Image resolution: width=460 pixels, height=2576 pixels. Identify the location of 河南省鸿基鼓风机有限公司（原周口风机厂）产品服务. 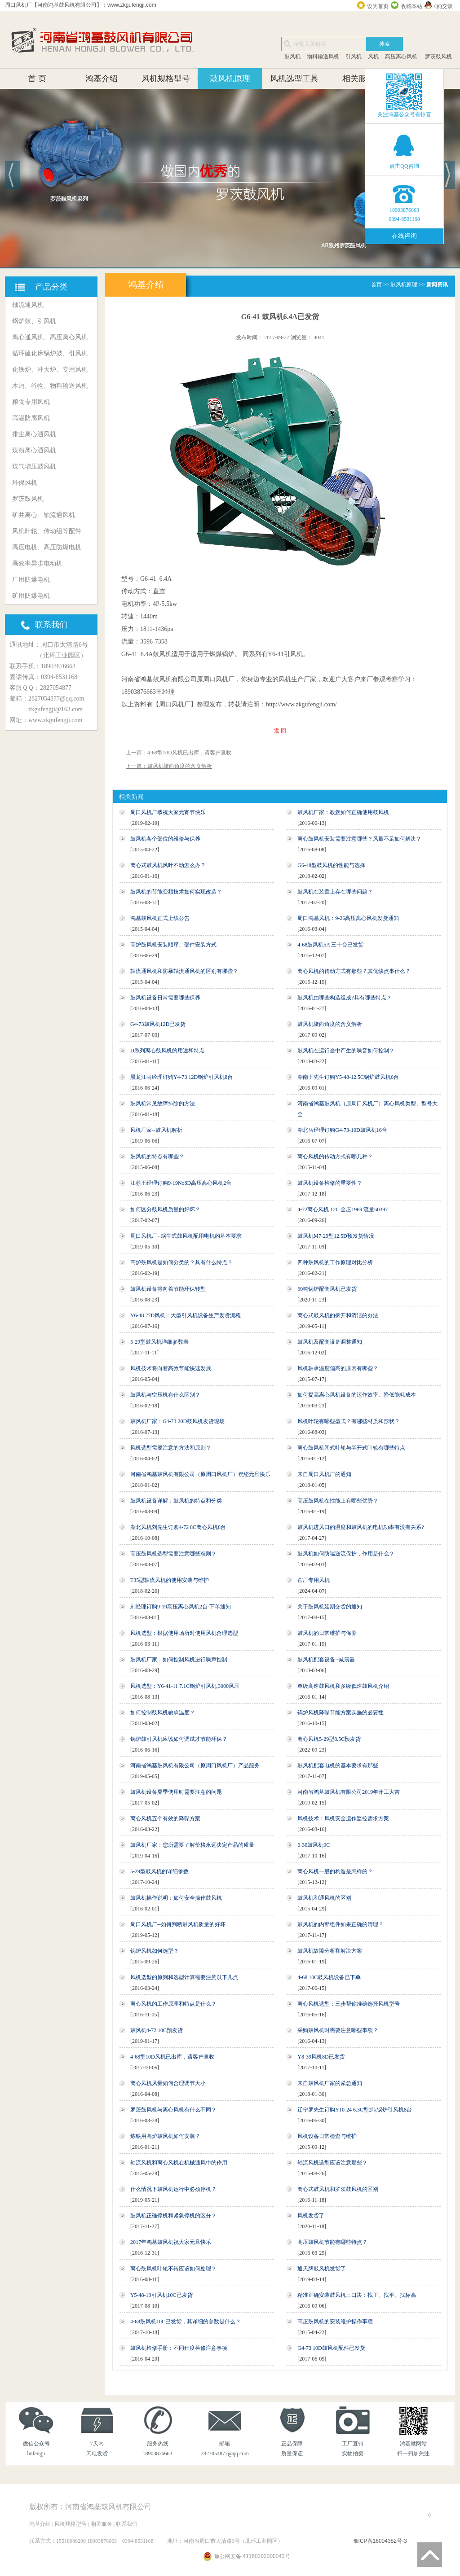
(195, 1765).